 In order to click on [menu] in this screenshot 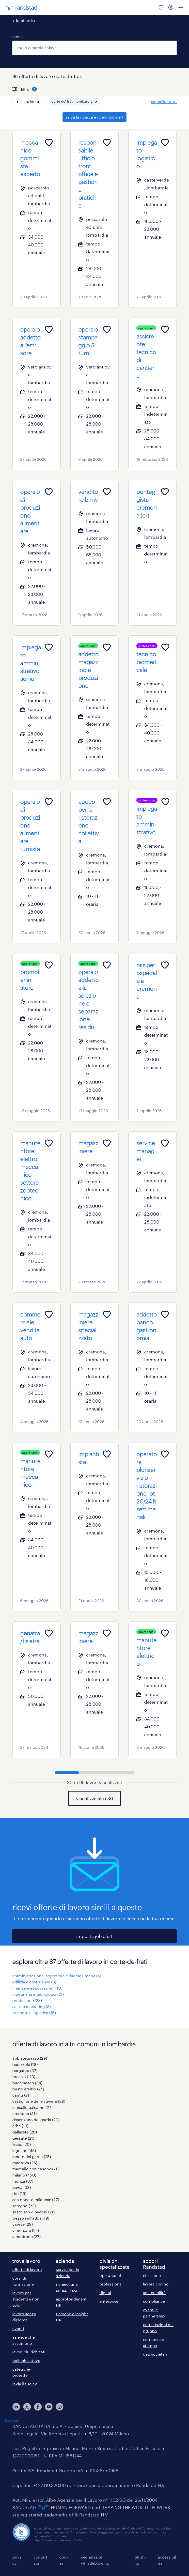, I will do `click(180, 7)`.